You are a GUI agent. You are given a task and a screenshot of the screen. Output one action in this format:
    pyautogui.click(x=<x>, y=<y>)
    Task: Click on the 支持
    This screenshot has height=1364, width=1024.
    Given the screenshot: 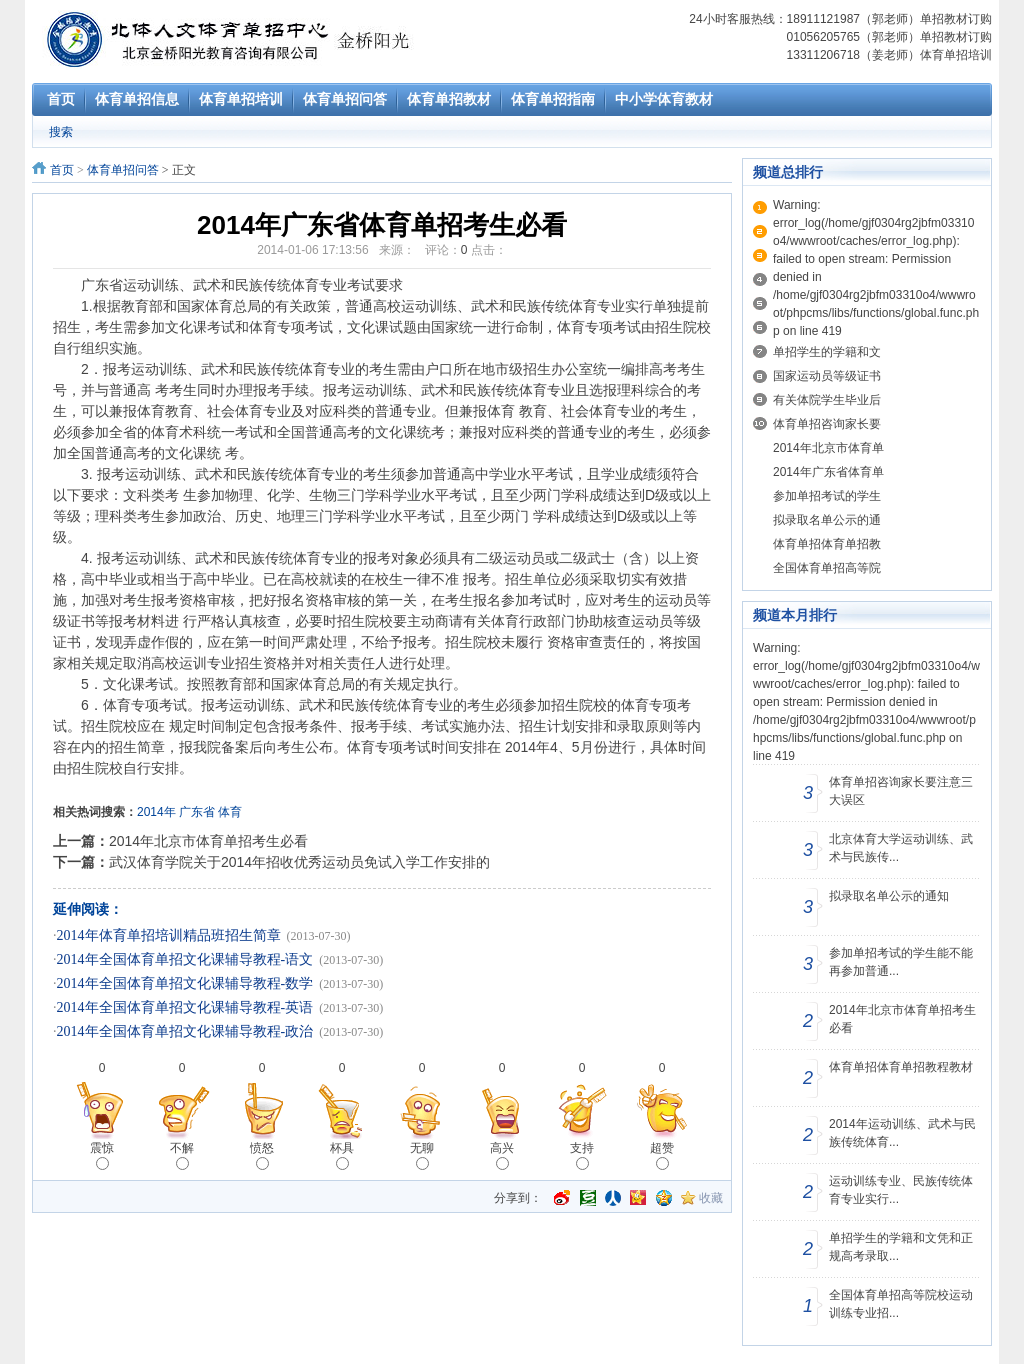 What is the action you would take?
    pyautogui.click(x=582, y=1155)
    